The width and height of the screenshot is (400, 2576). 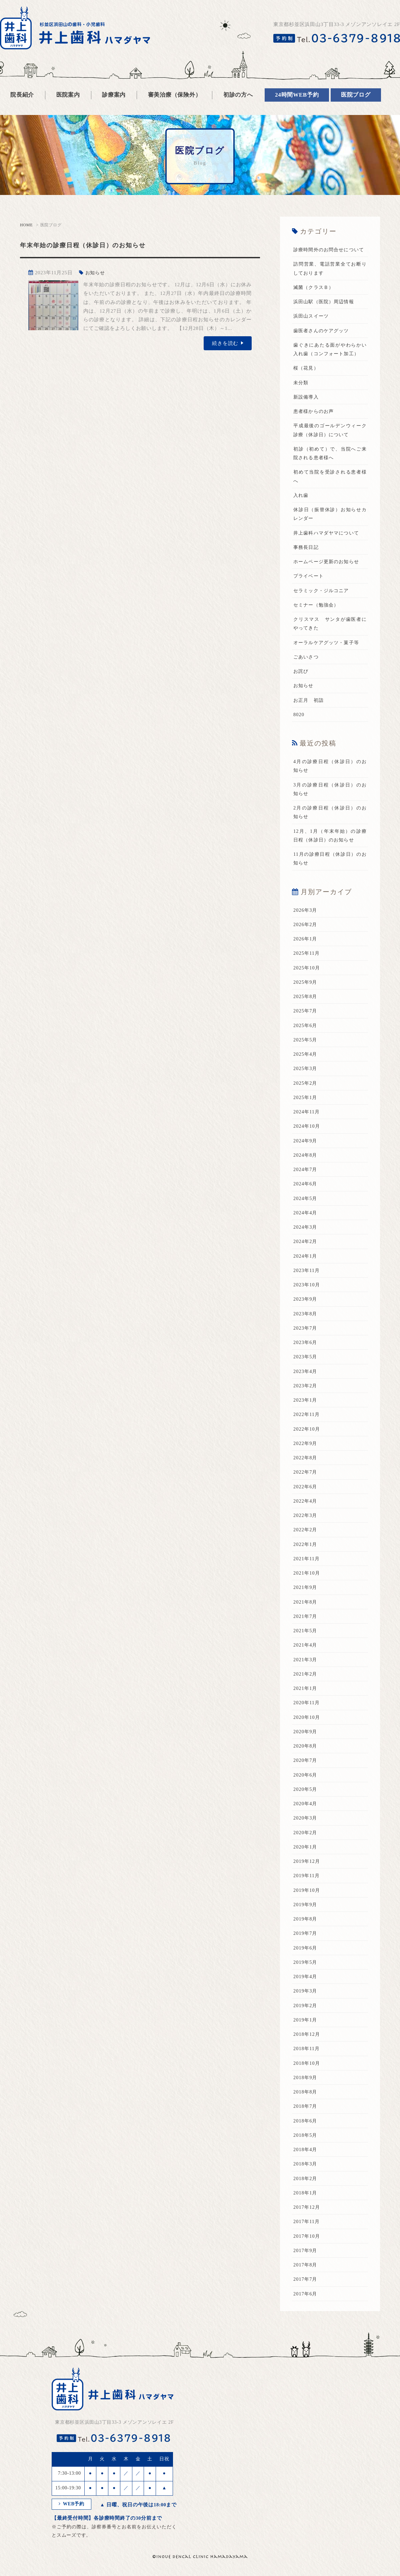 What do you see at coordinates (306, 1691) in the screenshot?
I see `2021年2月` at bounding box center [306, 1691].